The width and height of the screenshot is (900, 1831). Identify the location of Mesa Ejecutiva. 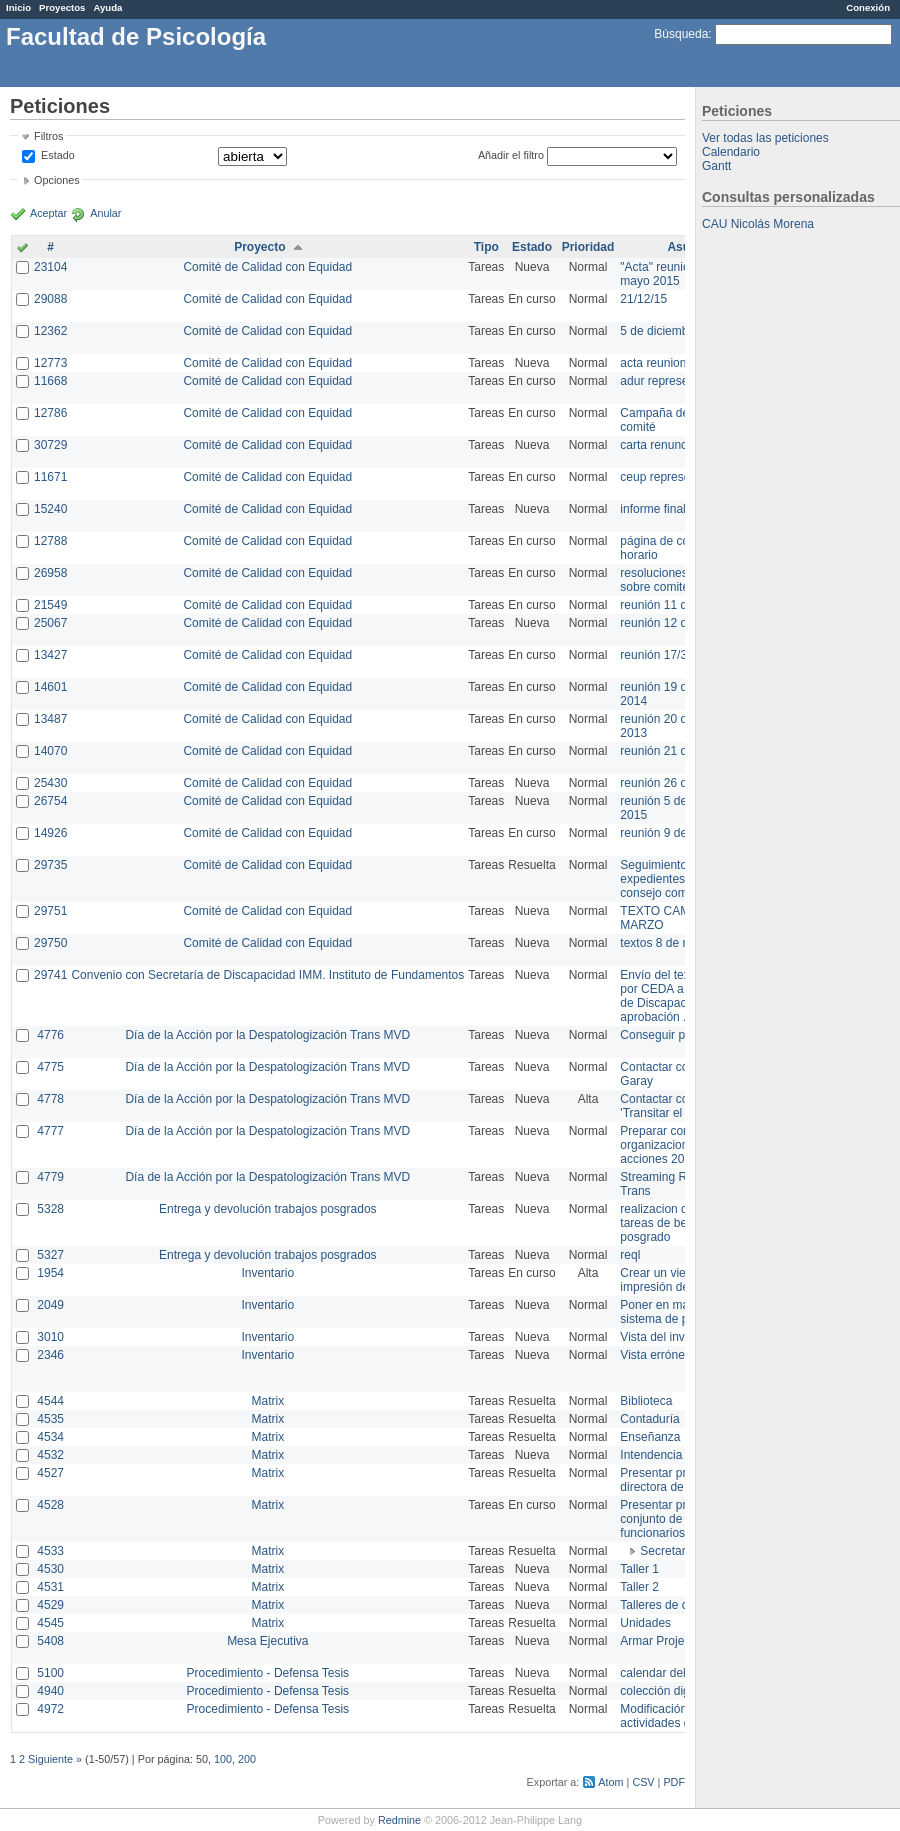
(267, 1641).